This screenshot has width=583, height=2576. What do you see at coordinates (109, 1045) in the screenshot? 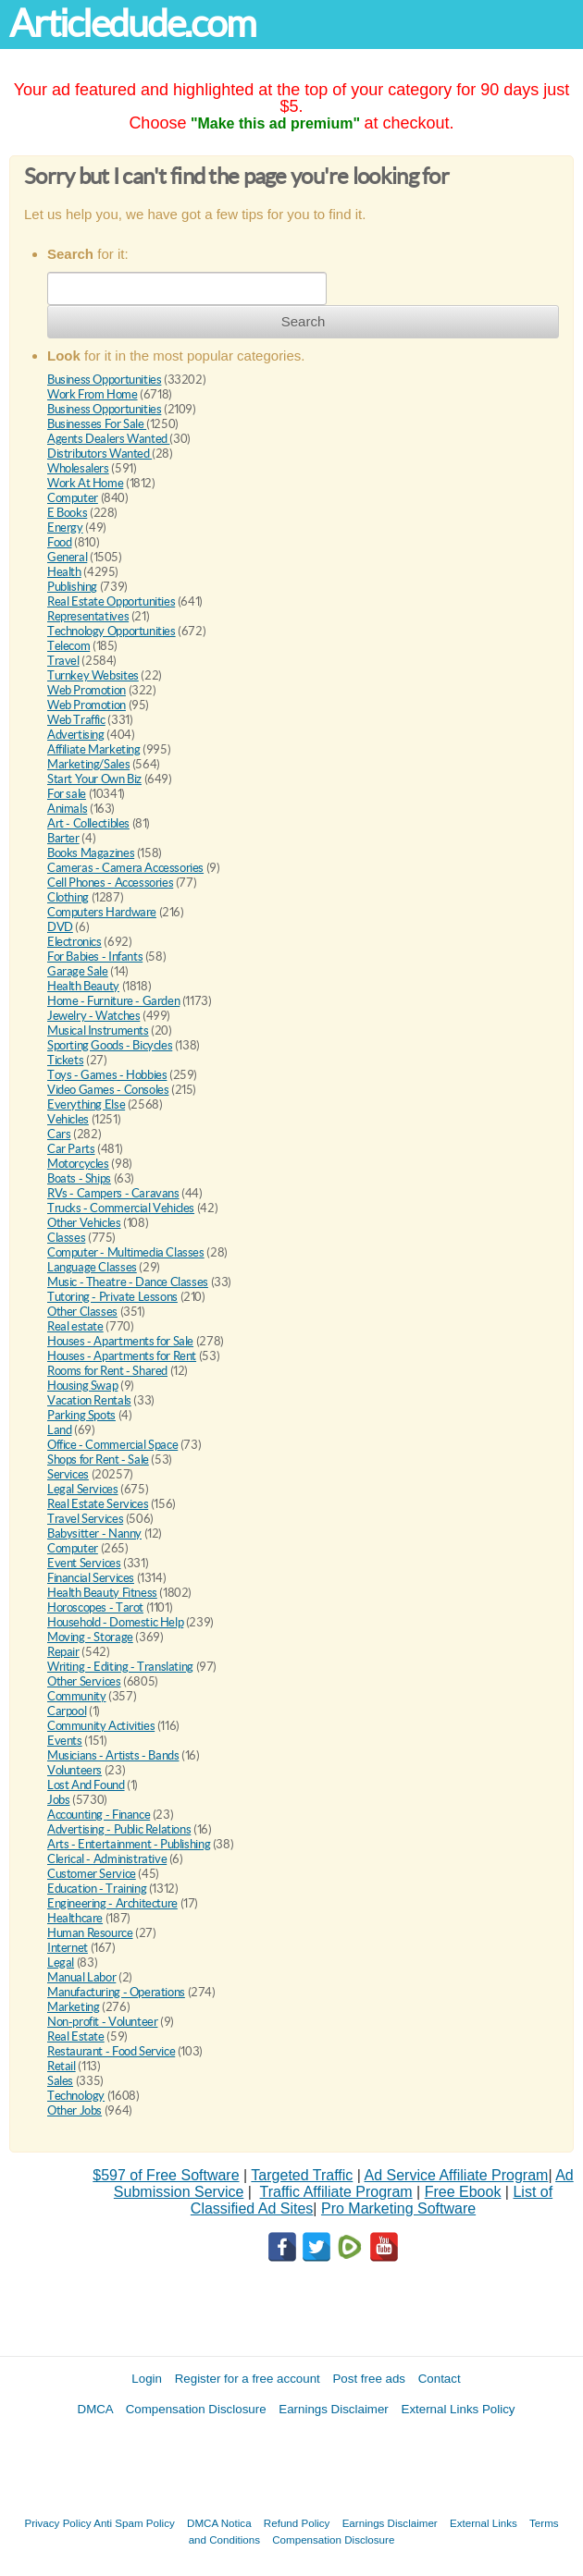
I see `Sporting Goods - Bicycles` at bounding box center [109, 1045].